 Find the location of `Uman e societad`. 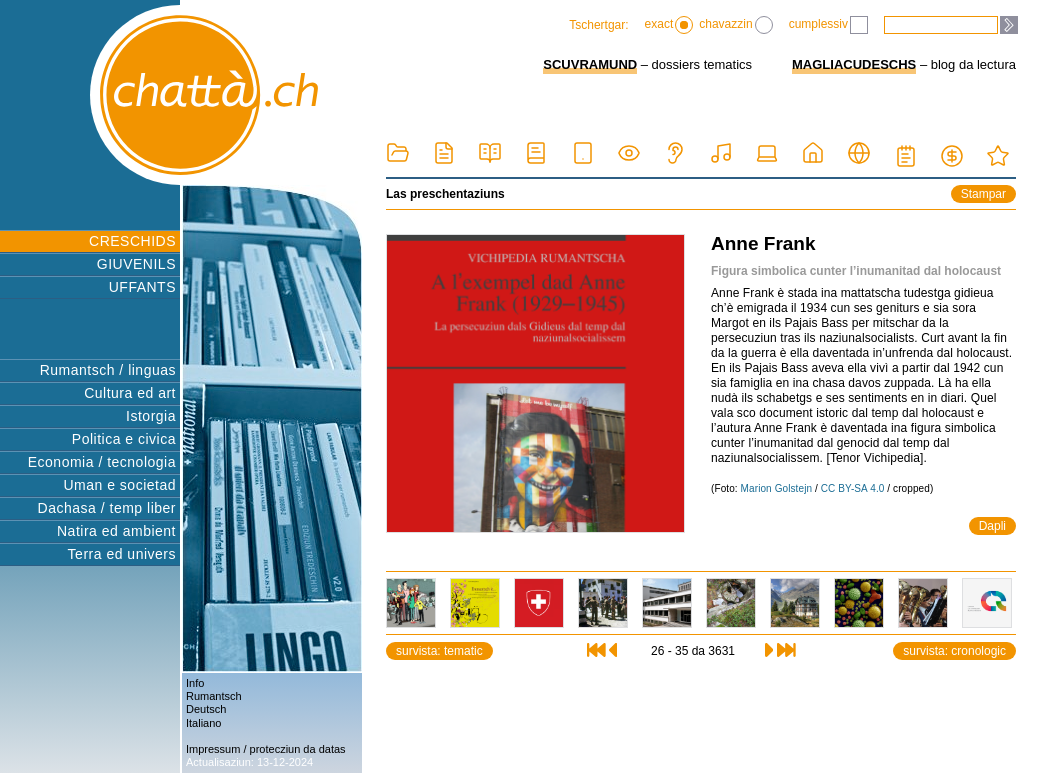

Uman e societad is located at coordinates (119, 485).